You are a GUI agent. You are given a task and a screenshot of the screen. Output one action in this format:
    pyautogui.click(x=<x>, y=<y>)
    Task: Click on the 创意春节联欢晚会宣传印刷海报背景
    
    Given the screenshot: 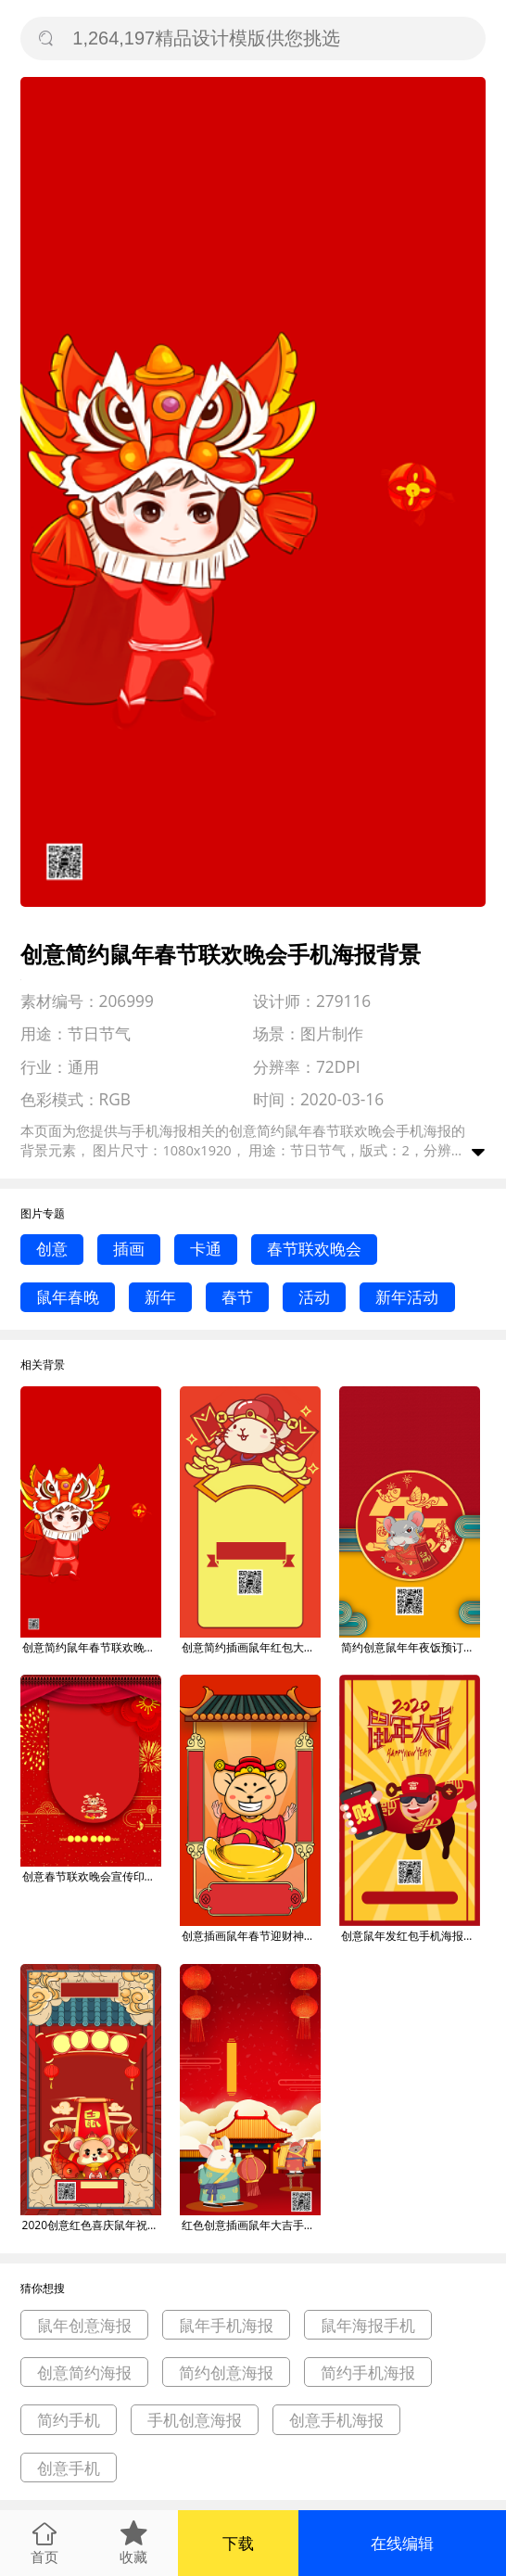 What is the action you would take?
    pyautogui.click(x=91, y=1876)
    